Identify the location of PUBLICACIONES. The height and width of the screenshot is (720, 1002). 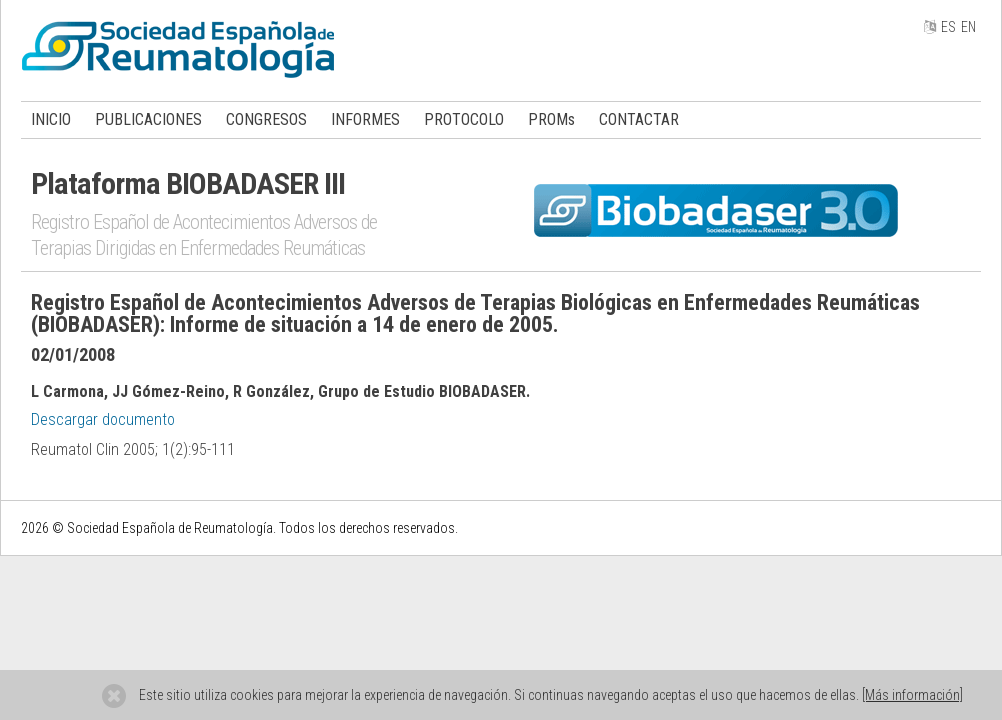
(148, 119).